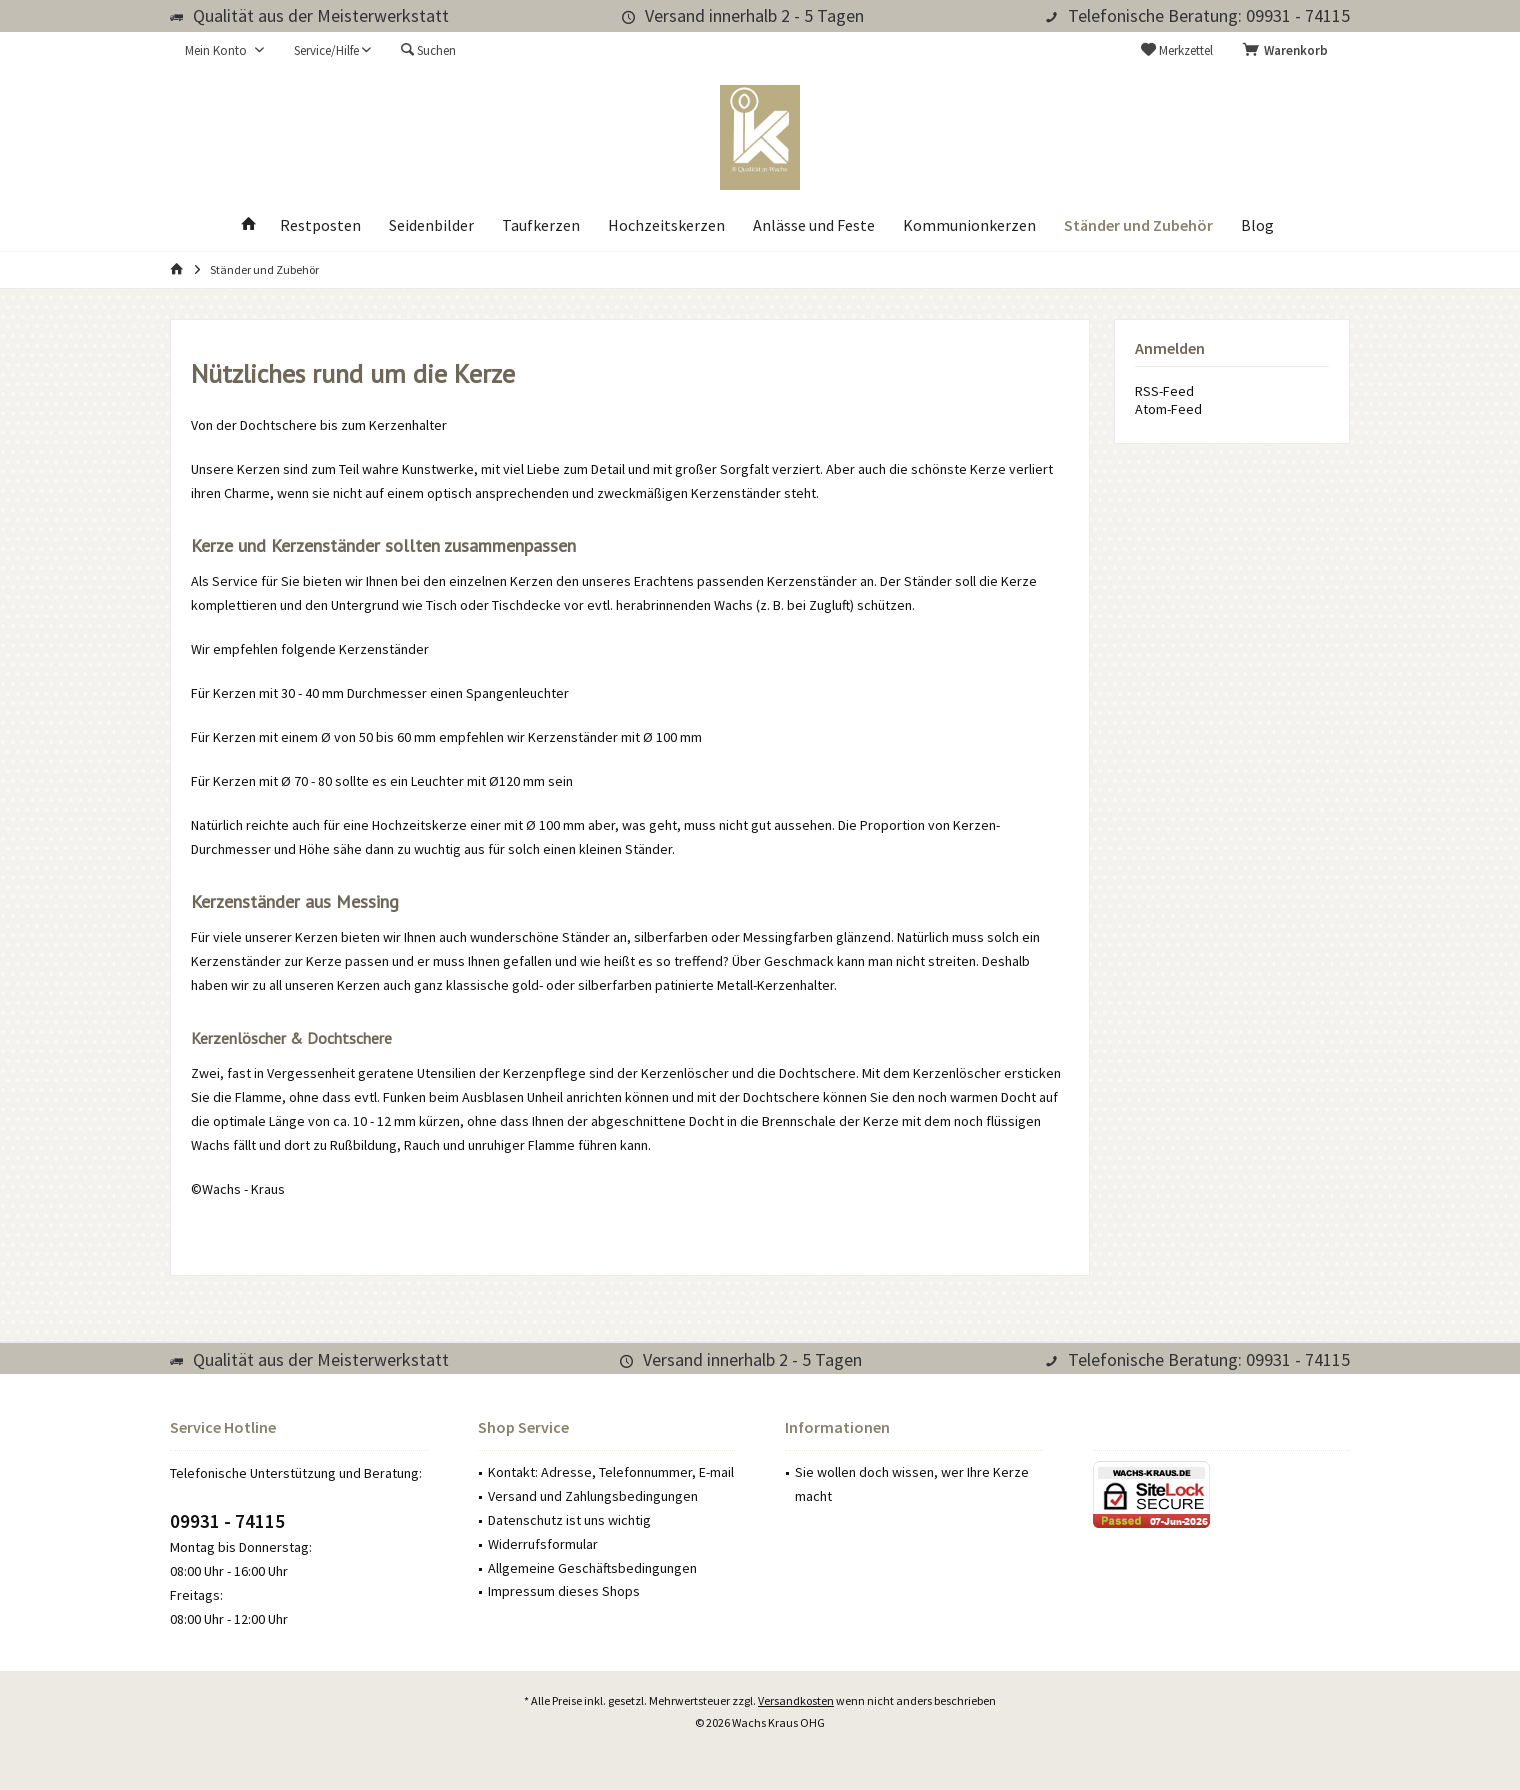  I want to click on RSS-Feed, so click(1164, 391).